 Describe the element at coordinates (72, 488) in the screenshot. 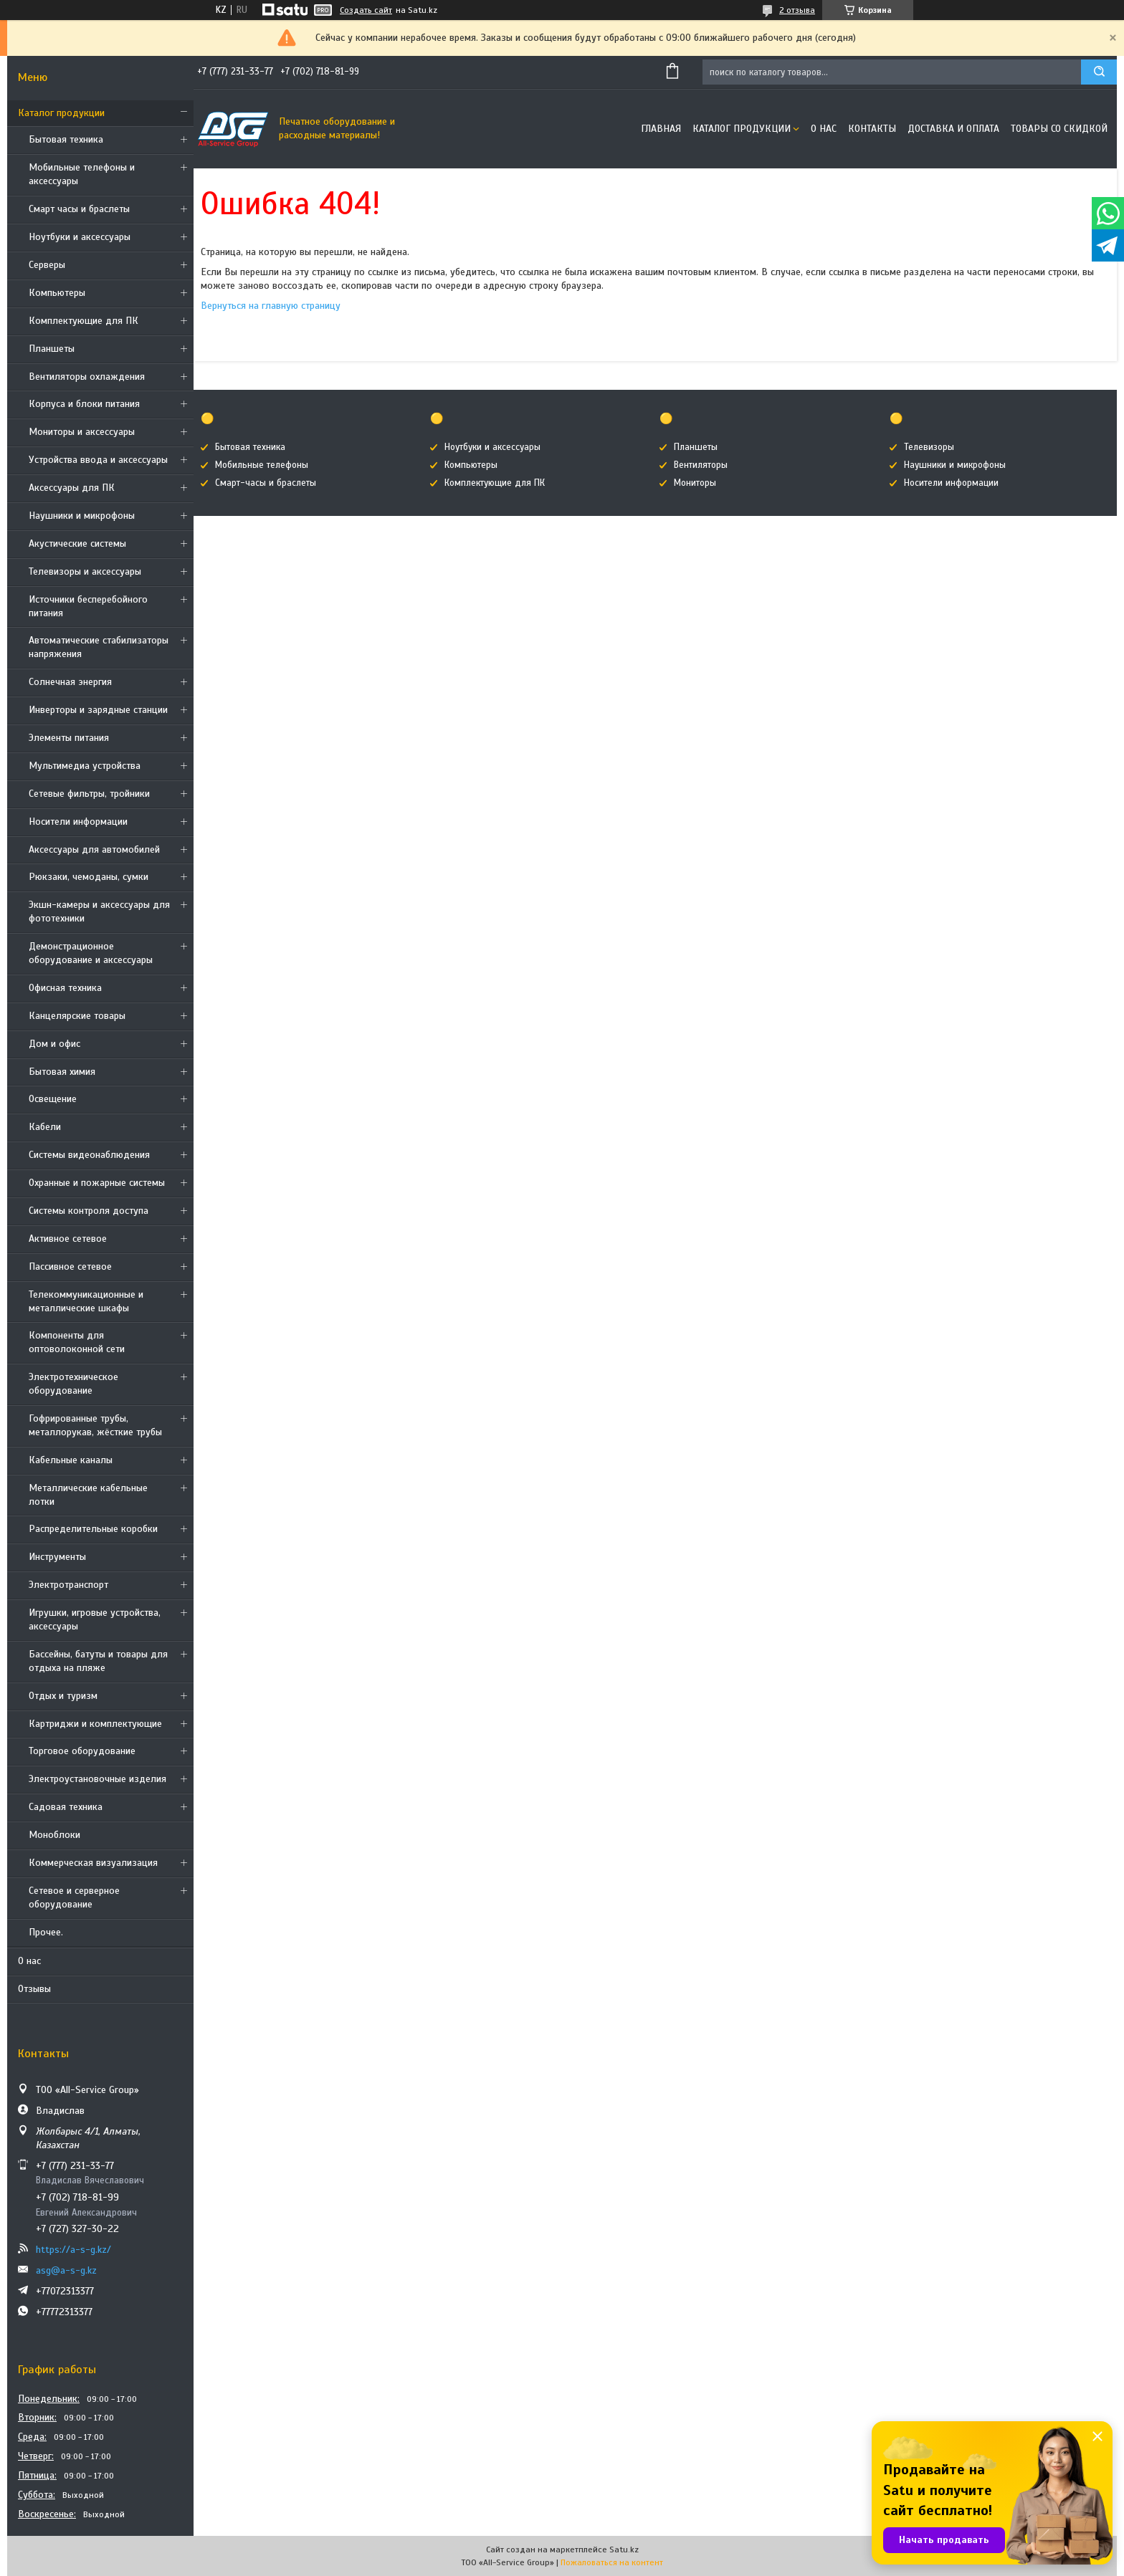

I see `Аксессуары для ПК` at that location.